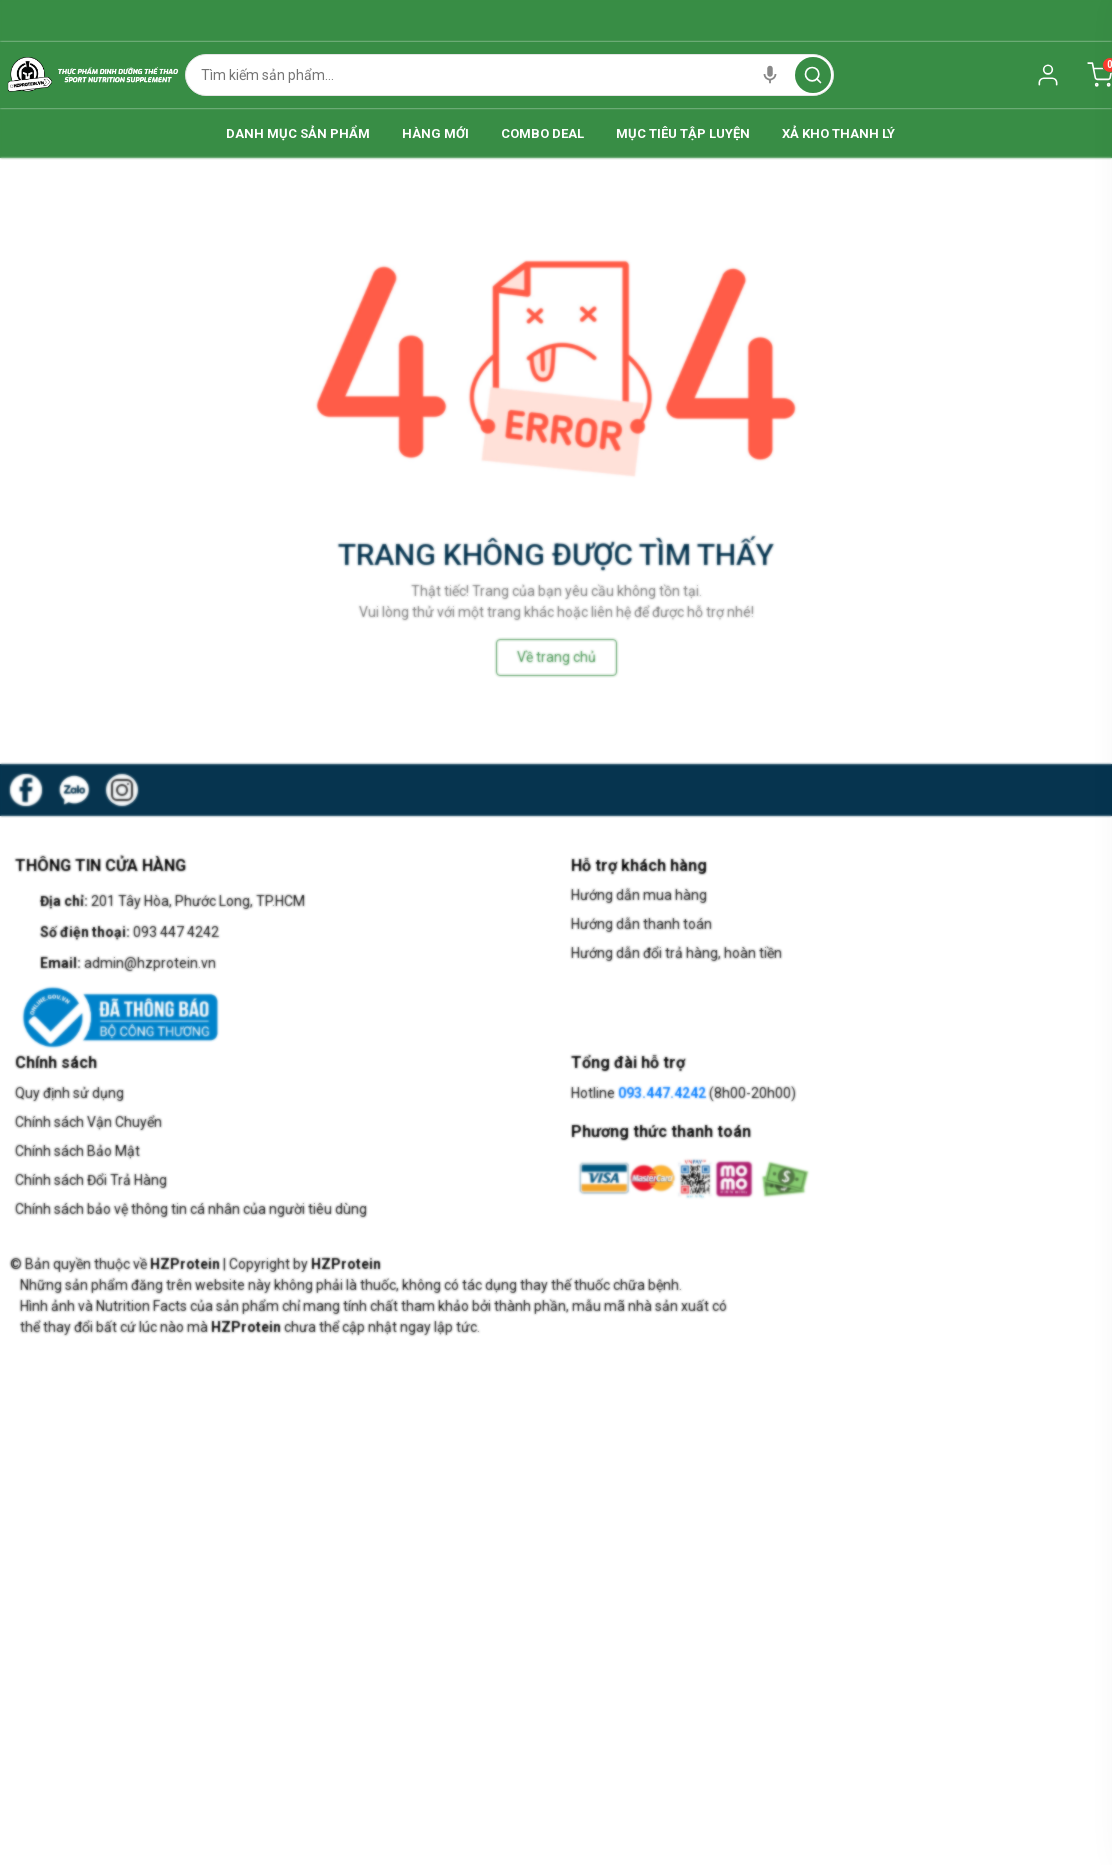 The image size is (1112, 1865). What do you see at coordinates (176, 932) in the screenshot?
I see `093 447 4242` at bounding box center [176, 932].